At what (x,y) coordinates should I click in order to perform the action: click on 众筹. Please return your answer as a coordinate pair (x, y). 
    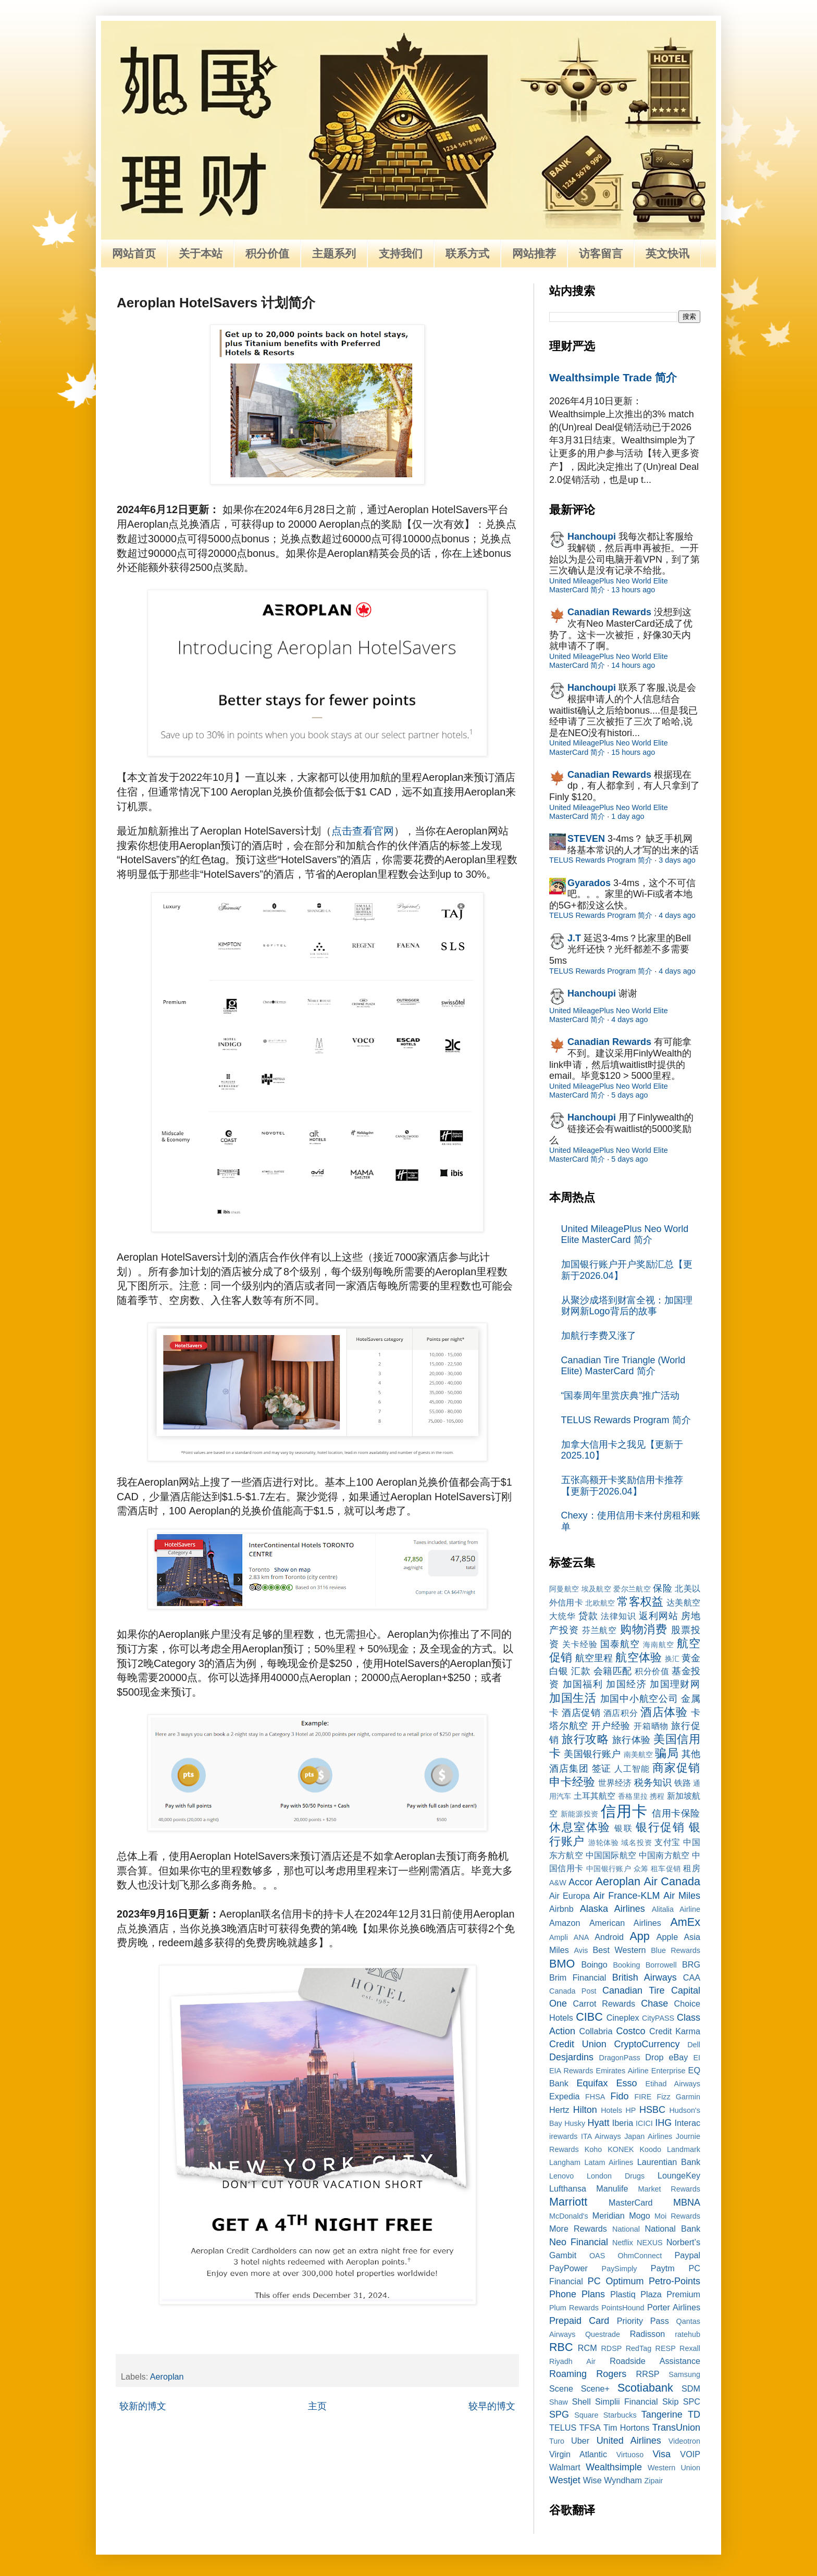
    Looking at the image, I should click on (641, 1868).